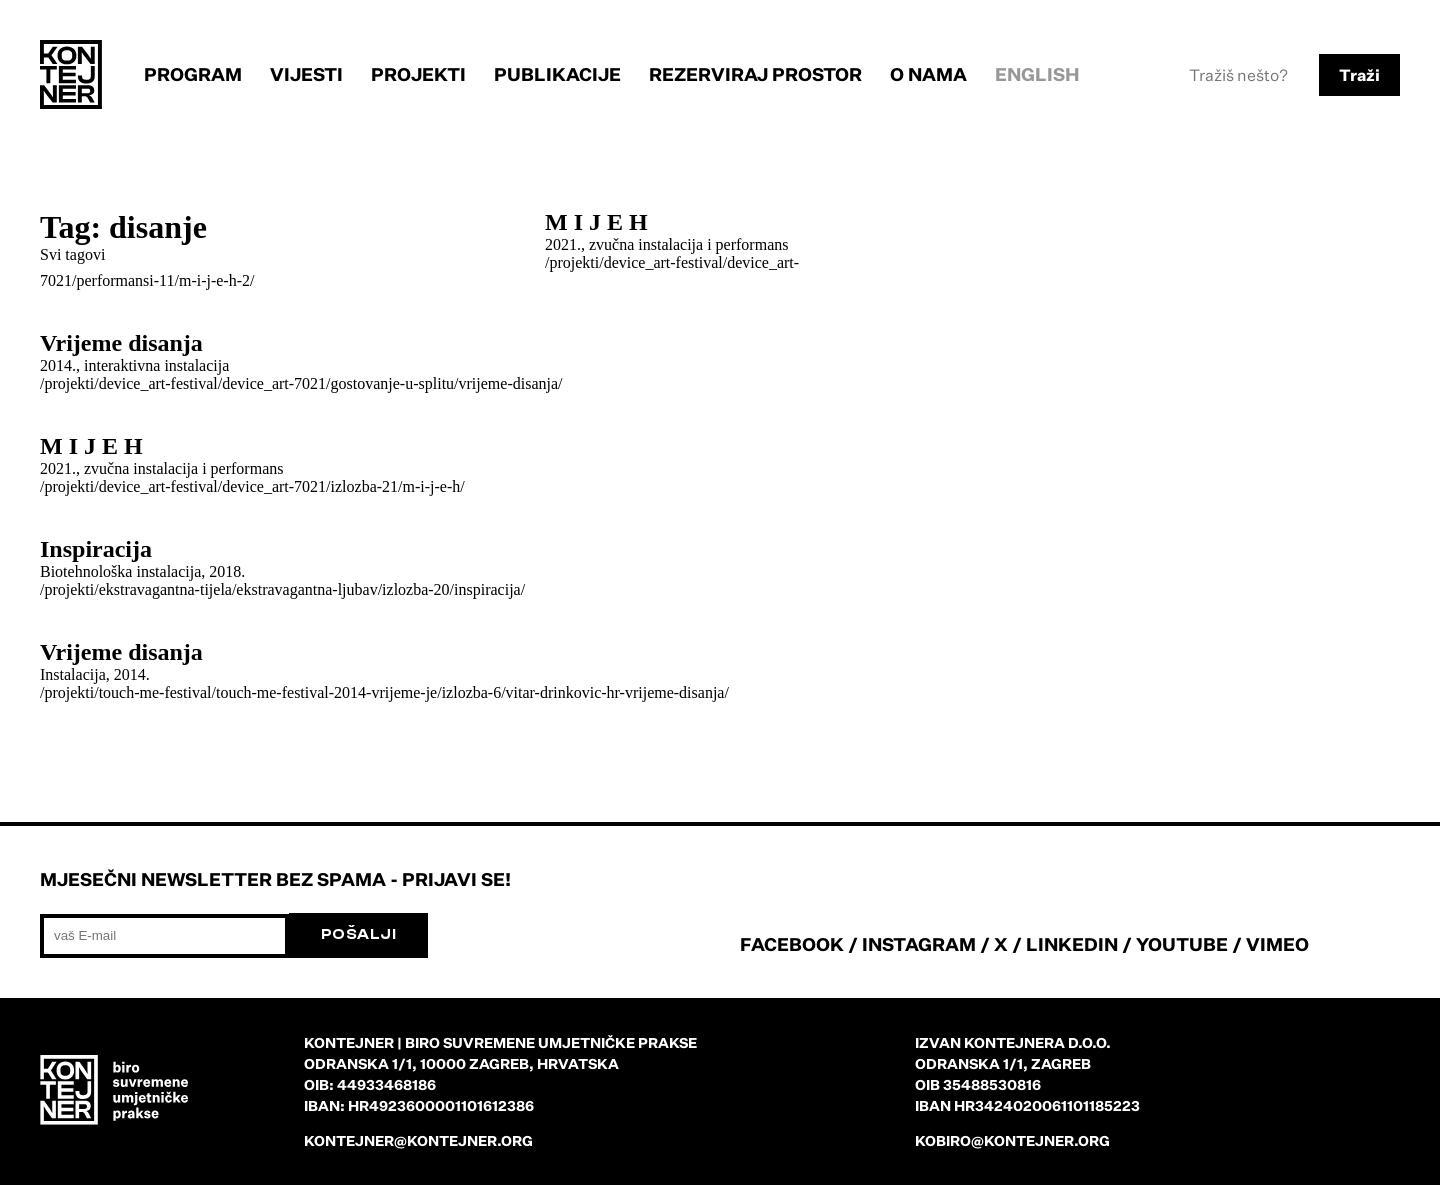  Describe the element at coordinates (282, 589) in the screenshot. I see `/projekti/ekstravagantna-tijela/ekstravagantna-ljubav/izlozba-20/inspiracija/` at that location.